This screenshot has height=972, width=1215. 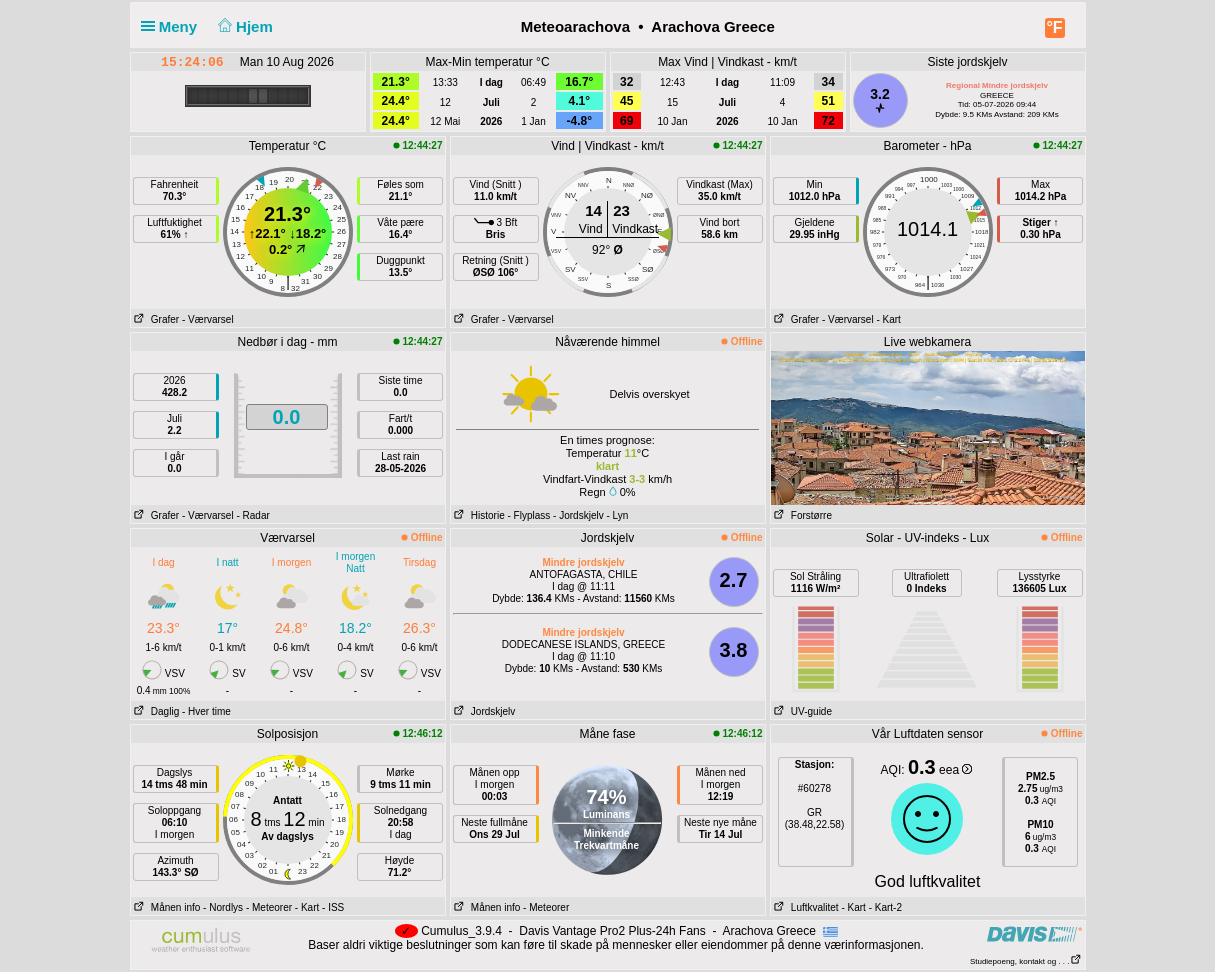 What do you see at coordinates (155, 319) in the screenshot?
I see `Grafer` at bounding box center [155, 319].